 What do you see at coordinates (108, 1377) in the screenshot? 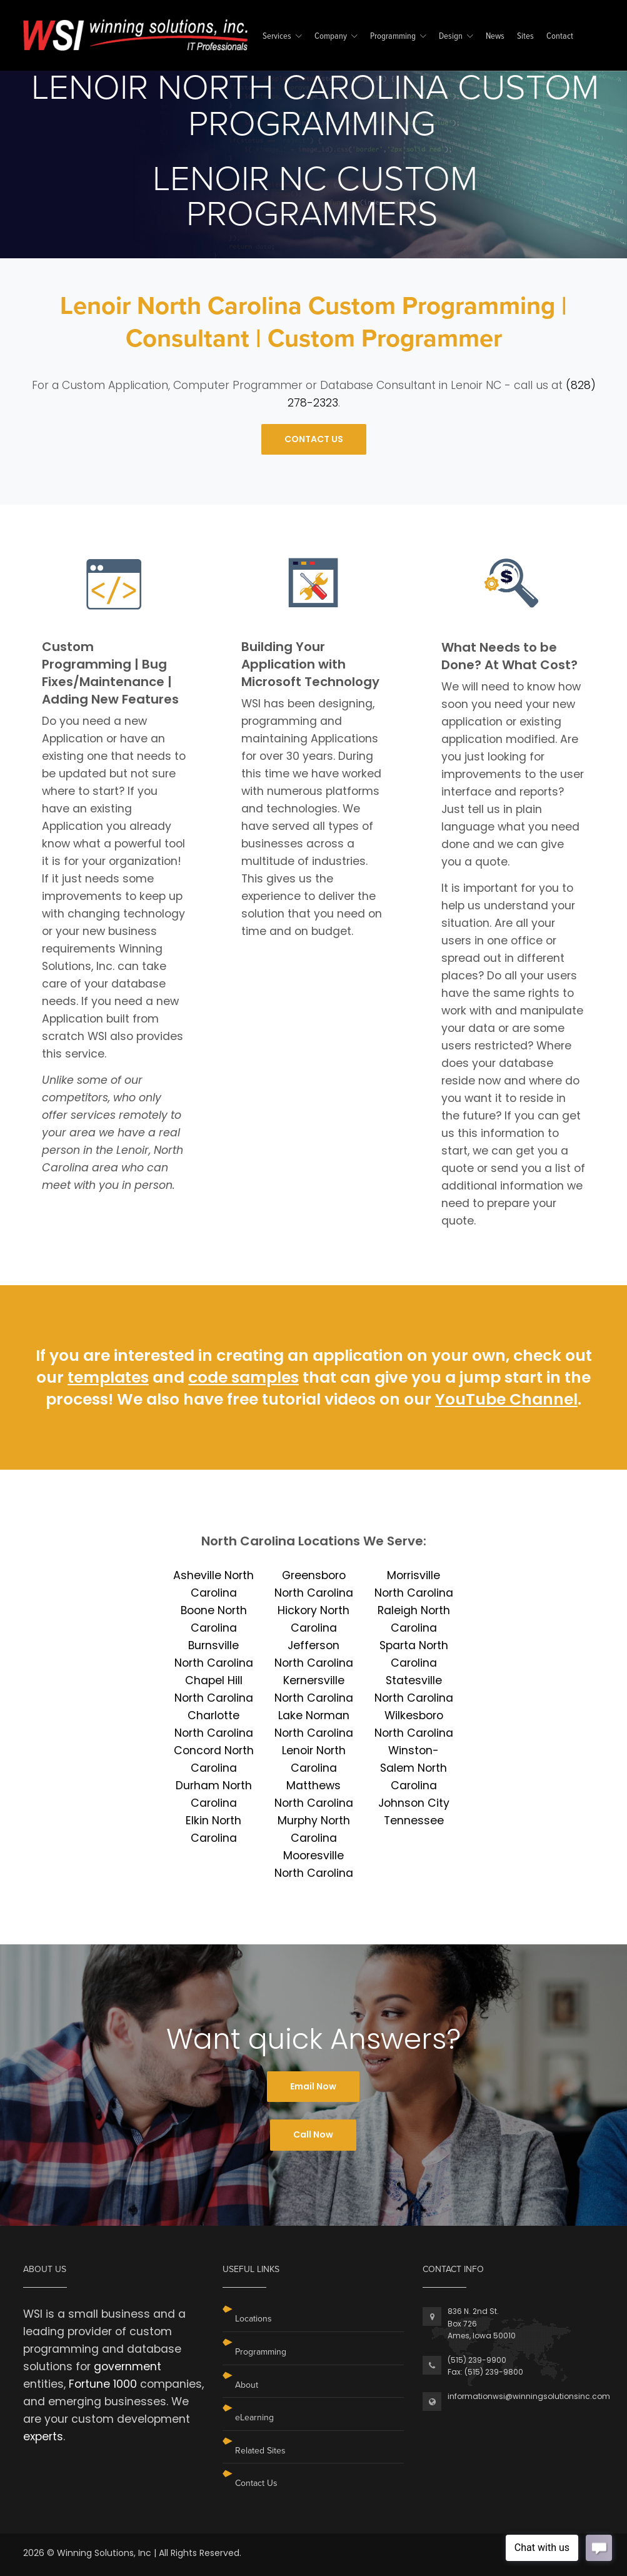
I see `templates` at bounding box center [108, 1377].